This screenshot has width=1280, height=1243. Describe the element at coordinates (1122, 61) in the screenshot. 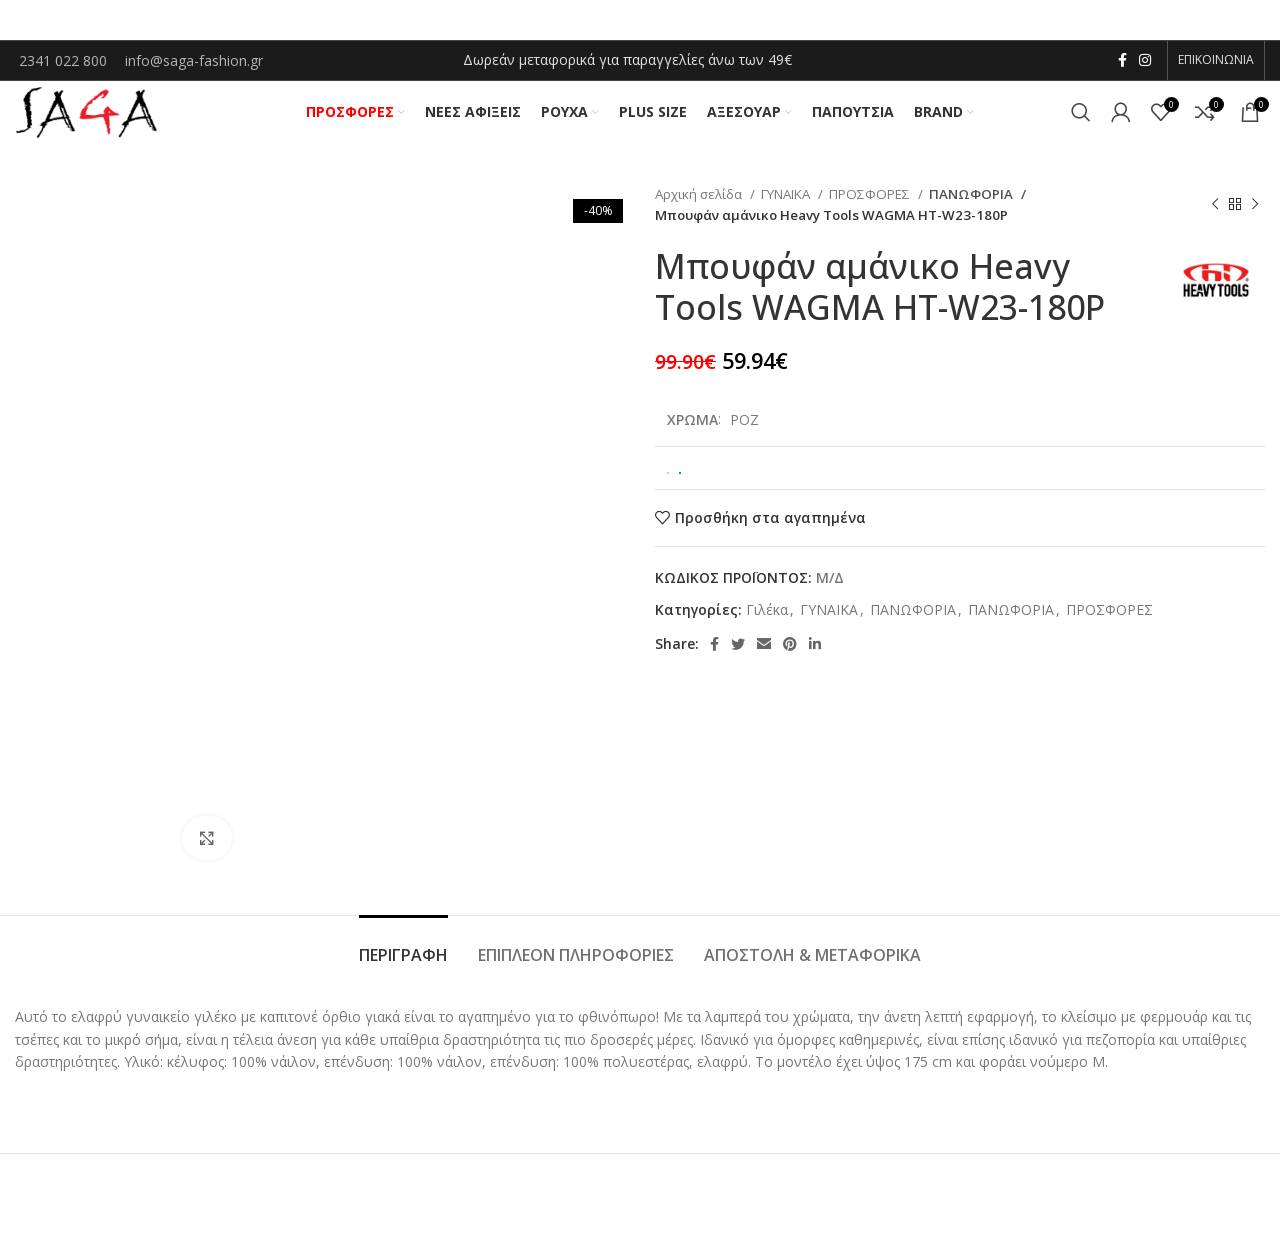

I see `[Facebook social link]` at that location.